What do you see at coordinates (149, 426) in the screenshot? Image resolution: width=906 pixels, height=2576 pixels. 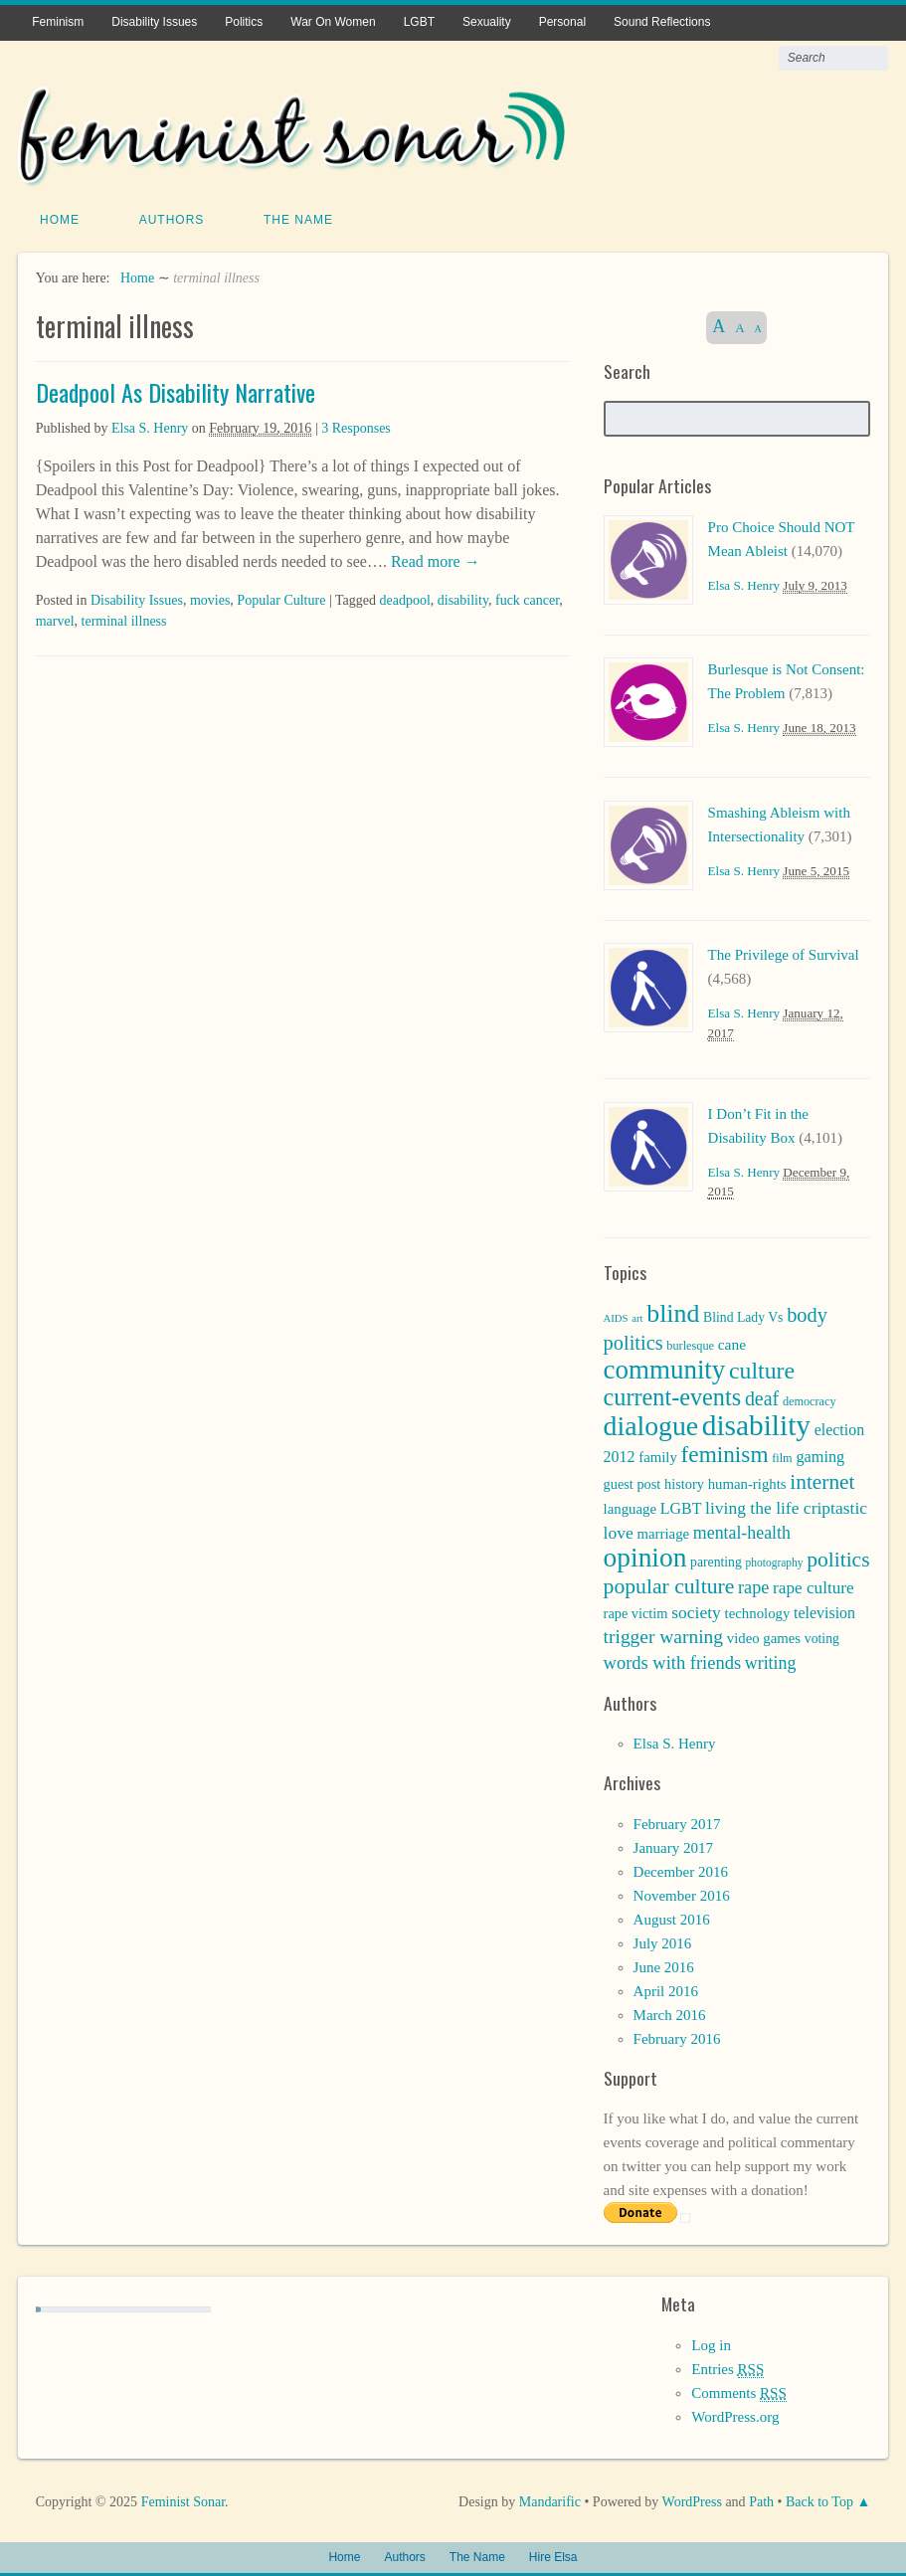 I see `Elsa S. Henry` at bounding box center [149, 426].